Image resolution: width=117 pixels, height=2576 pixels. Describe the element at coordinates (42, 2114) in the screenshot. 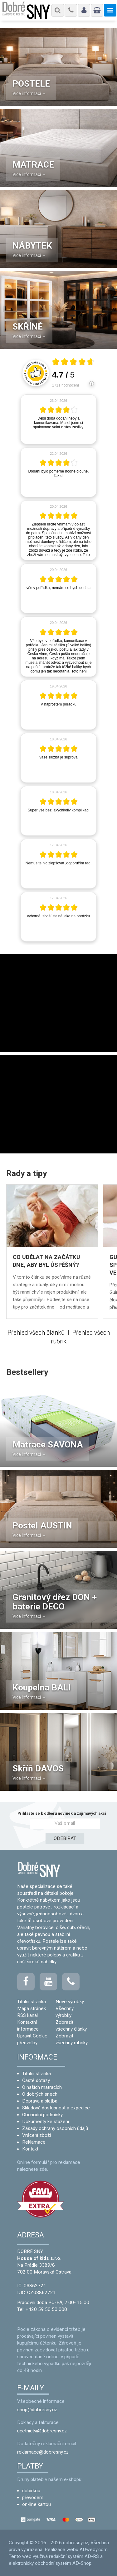

I see `Obchodní podmínky` at that location.